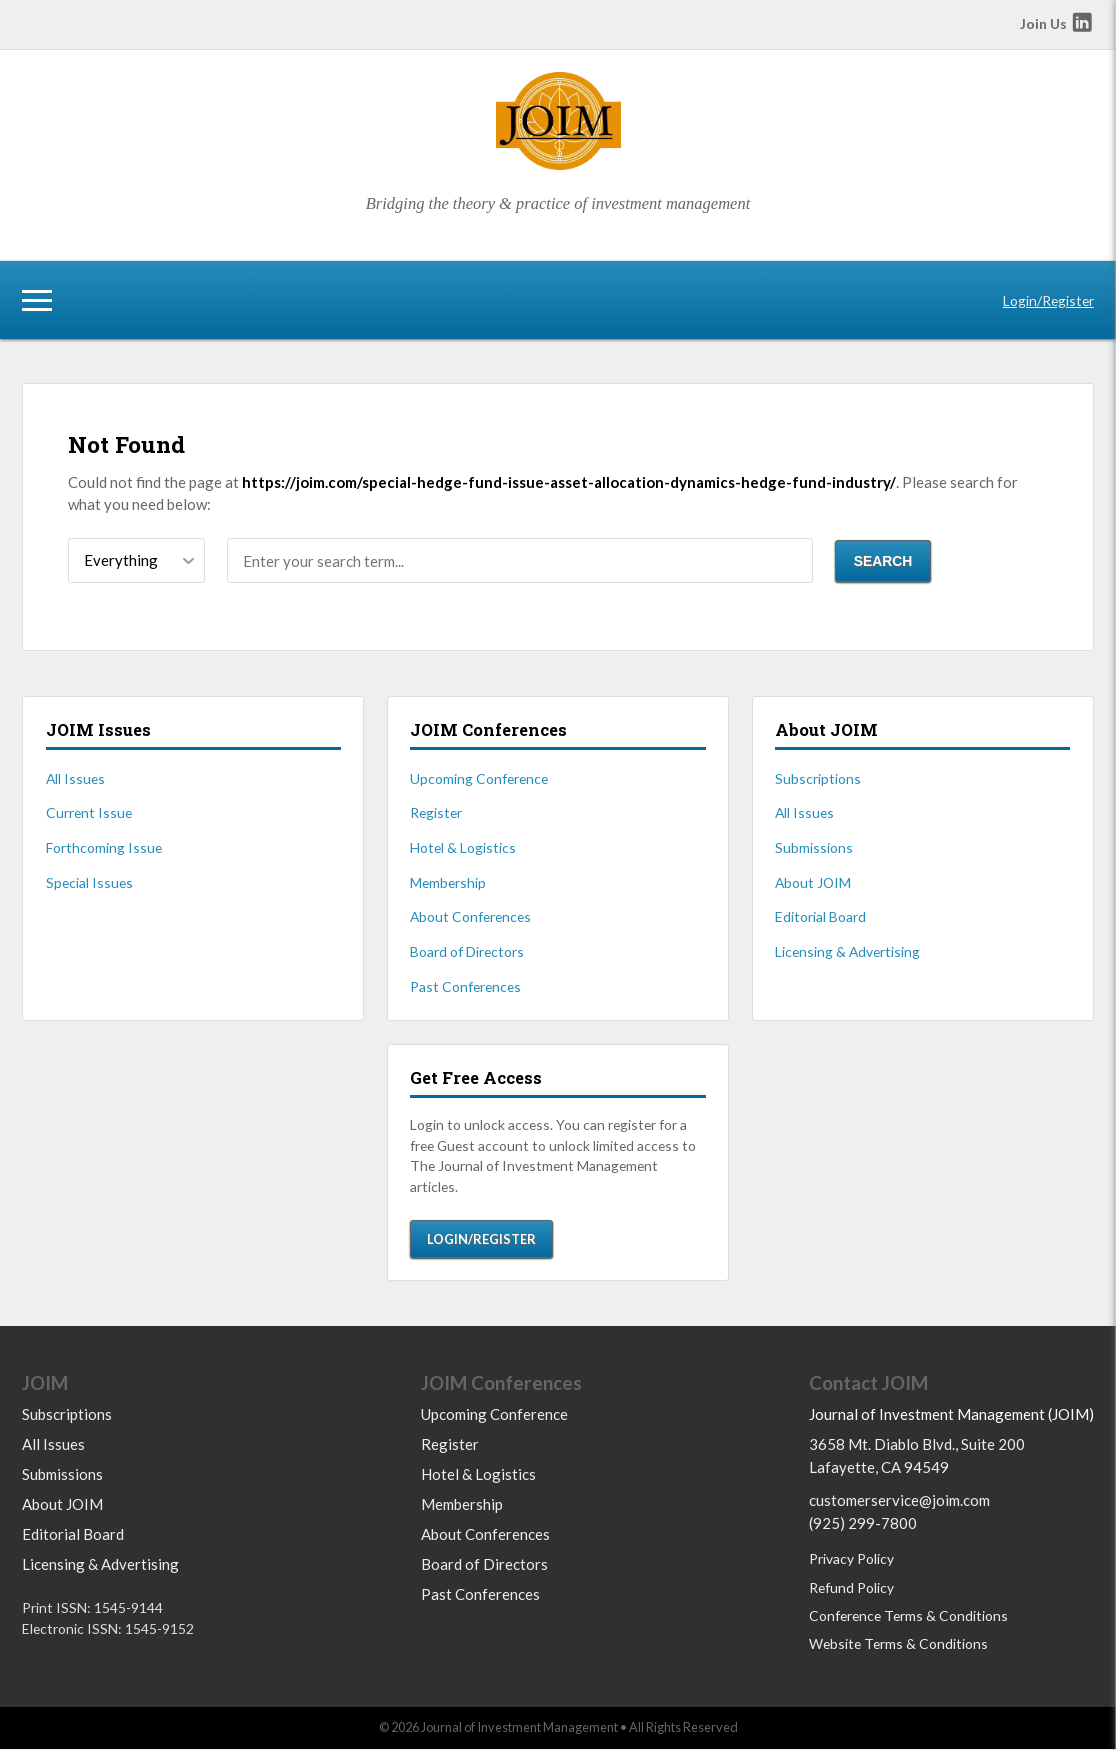 The height and width of the screenshot is (1750, 1116). Describe the element at coordinates (89, 882) in the screenshot. I see `Special Issues` at that location.